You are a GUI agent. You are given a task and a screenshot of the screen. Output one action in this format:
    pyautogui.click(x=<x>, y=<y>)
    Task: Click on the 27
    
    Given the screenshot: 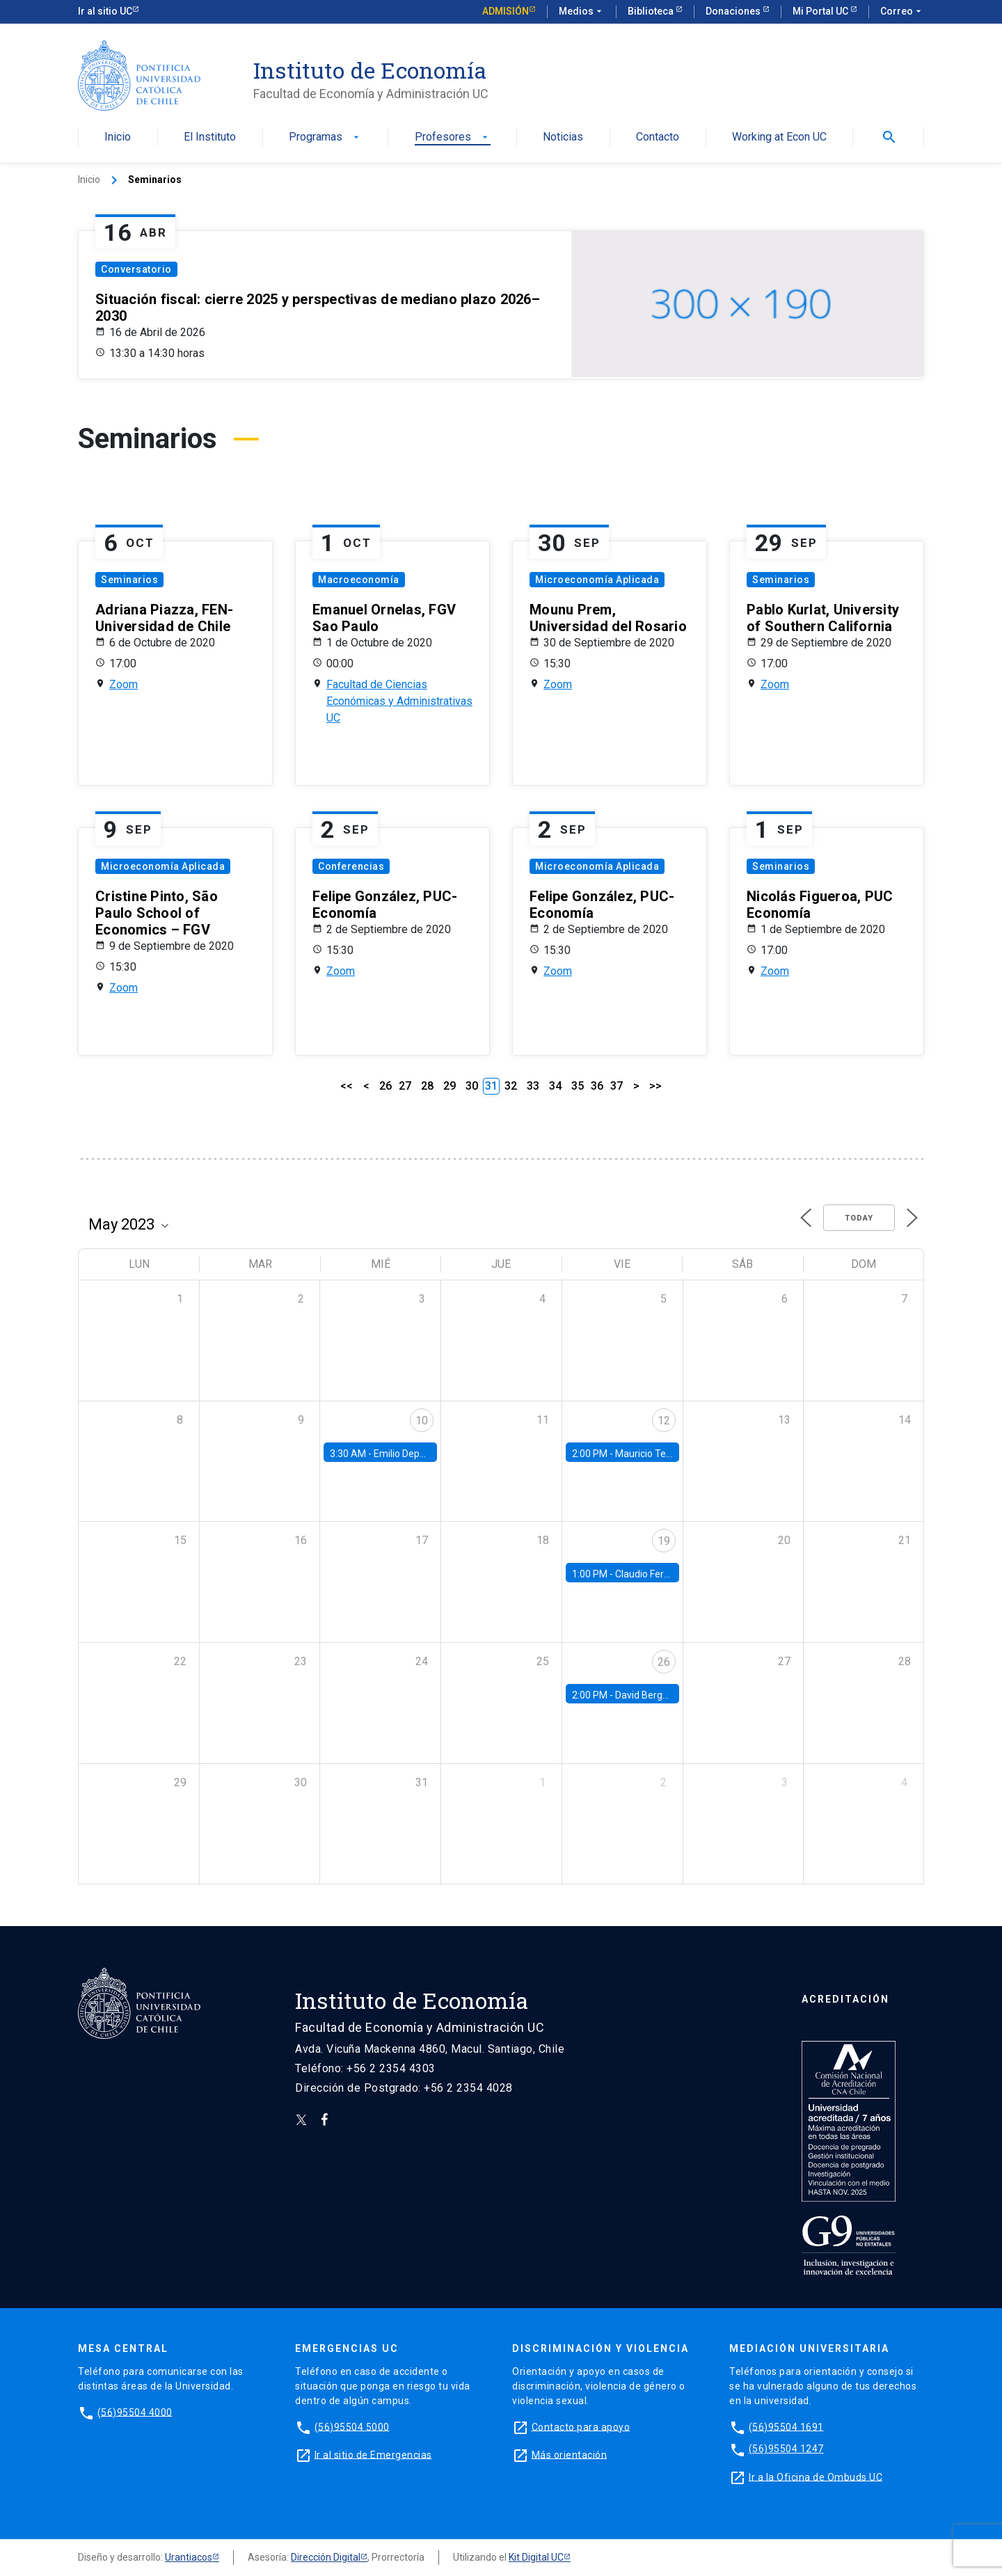 What is the action you would take?
    pyautogui.click(x=405, y=1085)
    